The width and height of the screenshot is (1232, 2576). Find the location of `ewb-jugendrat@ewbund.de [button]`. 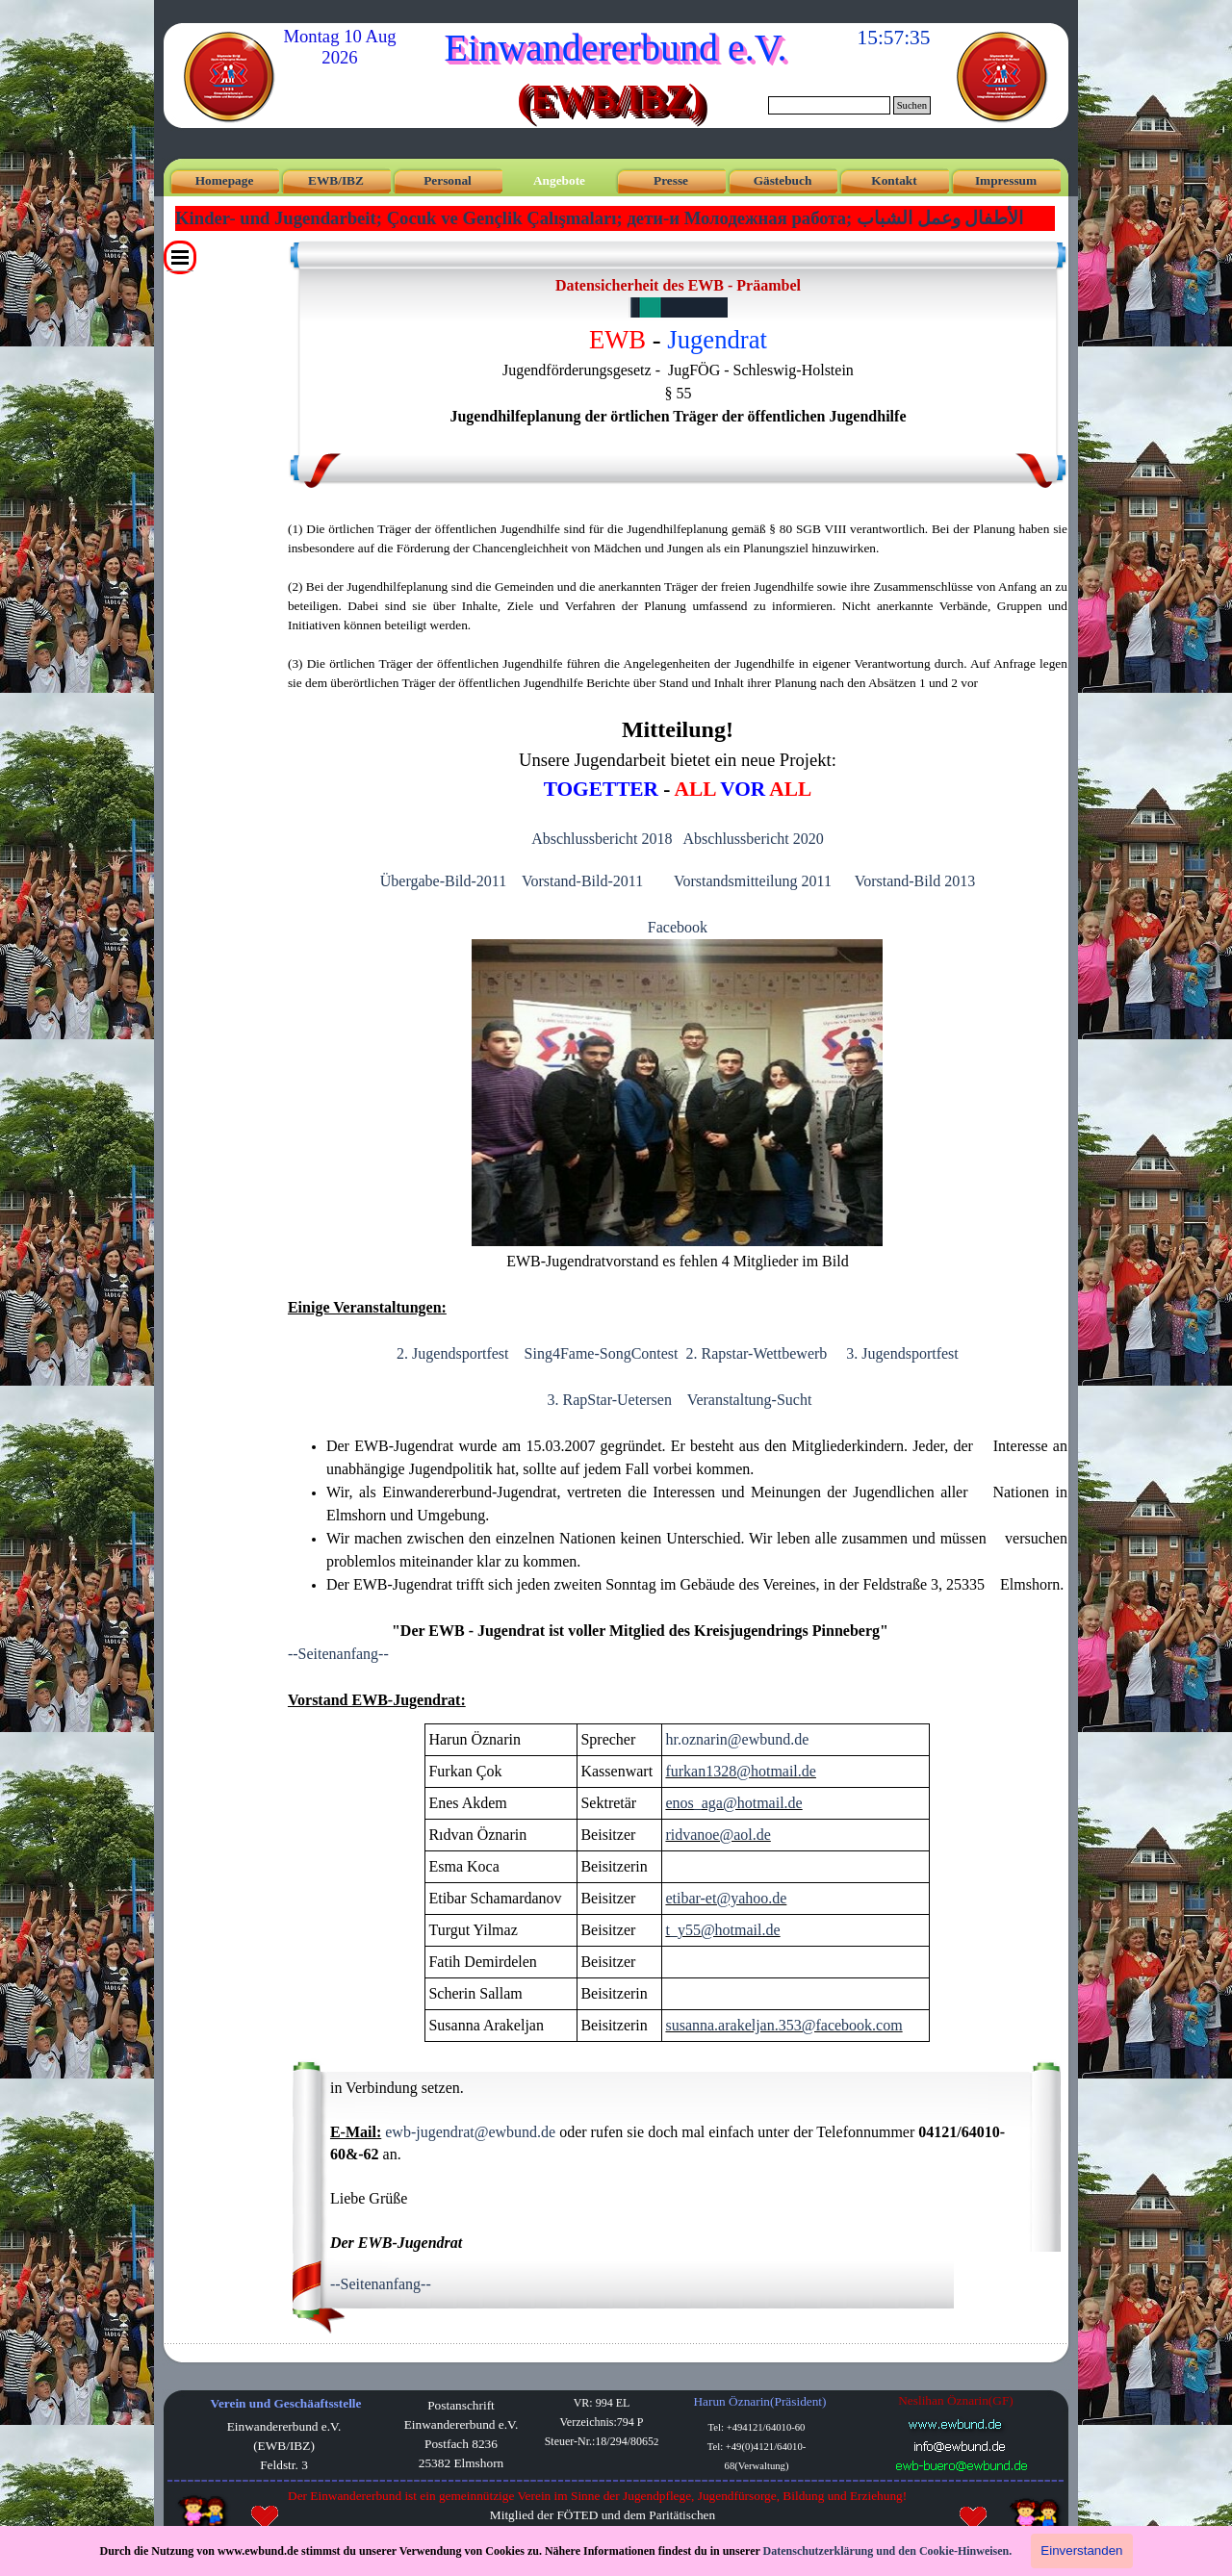

ewb-jugendrat@ewbund.de [button] is located at coordinates (470, 2132).